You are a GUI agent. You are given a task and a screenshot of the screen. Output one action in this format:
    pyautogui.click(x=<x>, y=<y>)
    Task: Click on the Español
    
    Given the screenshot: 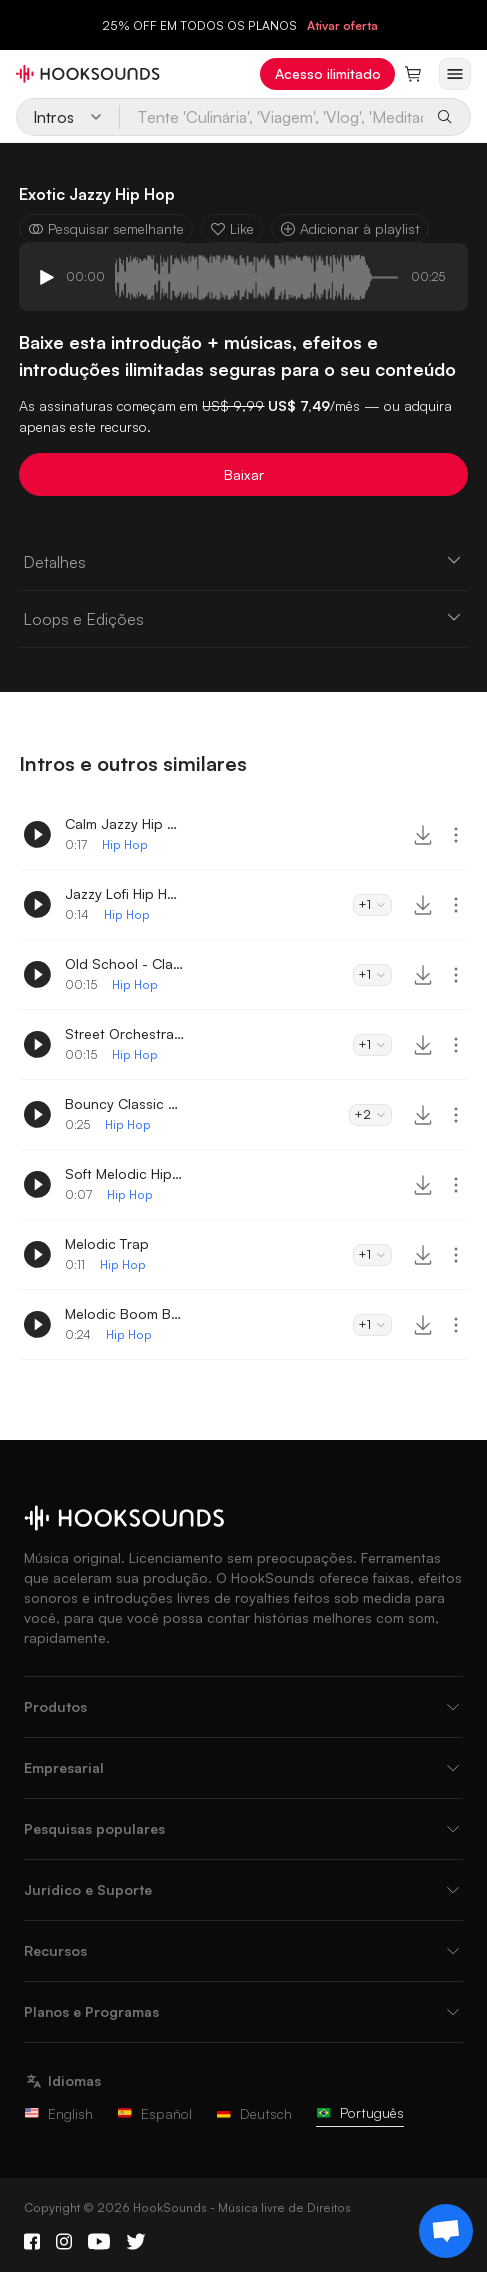 What is the action you would take?
    pyautogui.click(x=154, y=2113)
    